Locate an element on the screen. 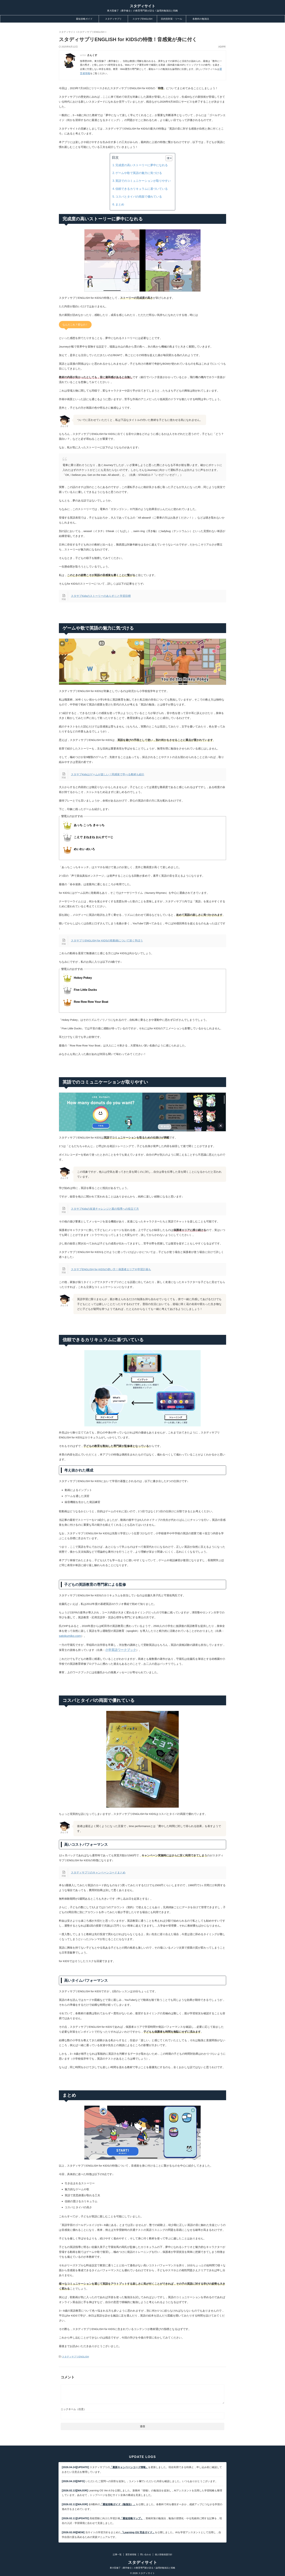 The height and width of the screenshot is (2576, 285). まとめ is located at coordinates (119, 203).